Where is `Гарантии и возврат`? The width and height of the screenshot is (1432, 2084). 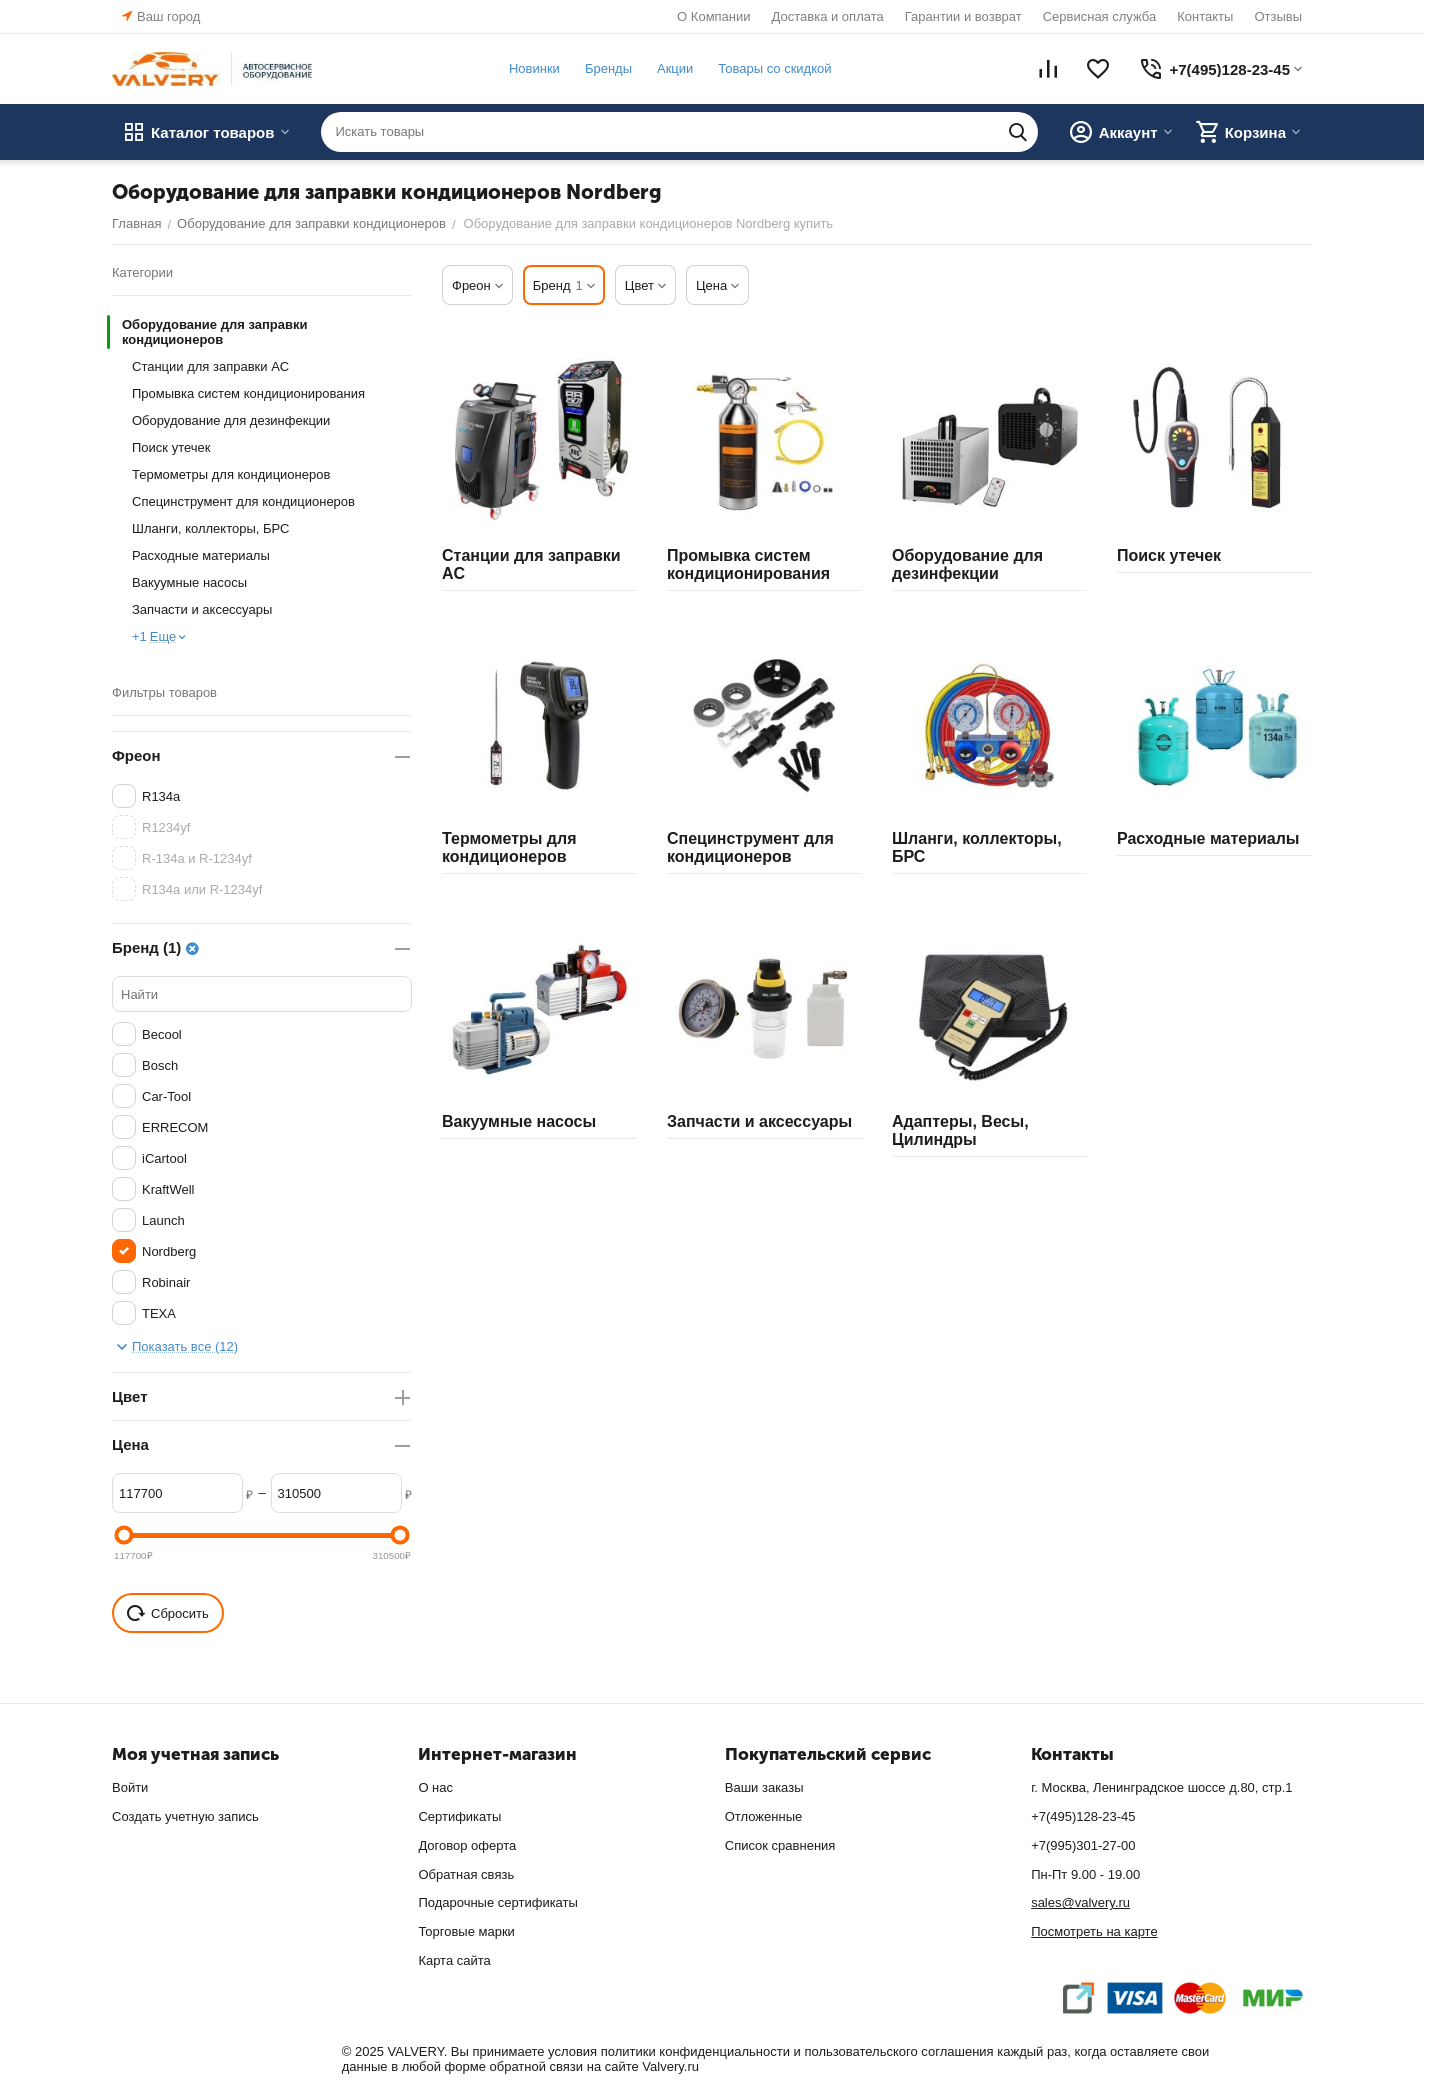 Гарантии и возврат is located at coordinates (963, 16).